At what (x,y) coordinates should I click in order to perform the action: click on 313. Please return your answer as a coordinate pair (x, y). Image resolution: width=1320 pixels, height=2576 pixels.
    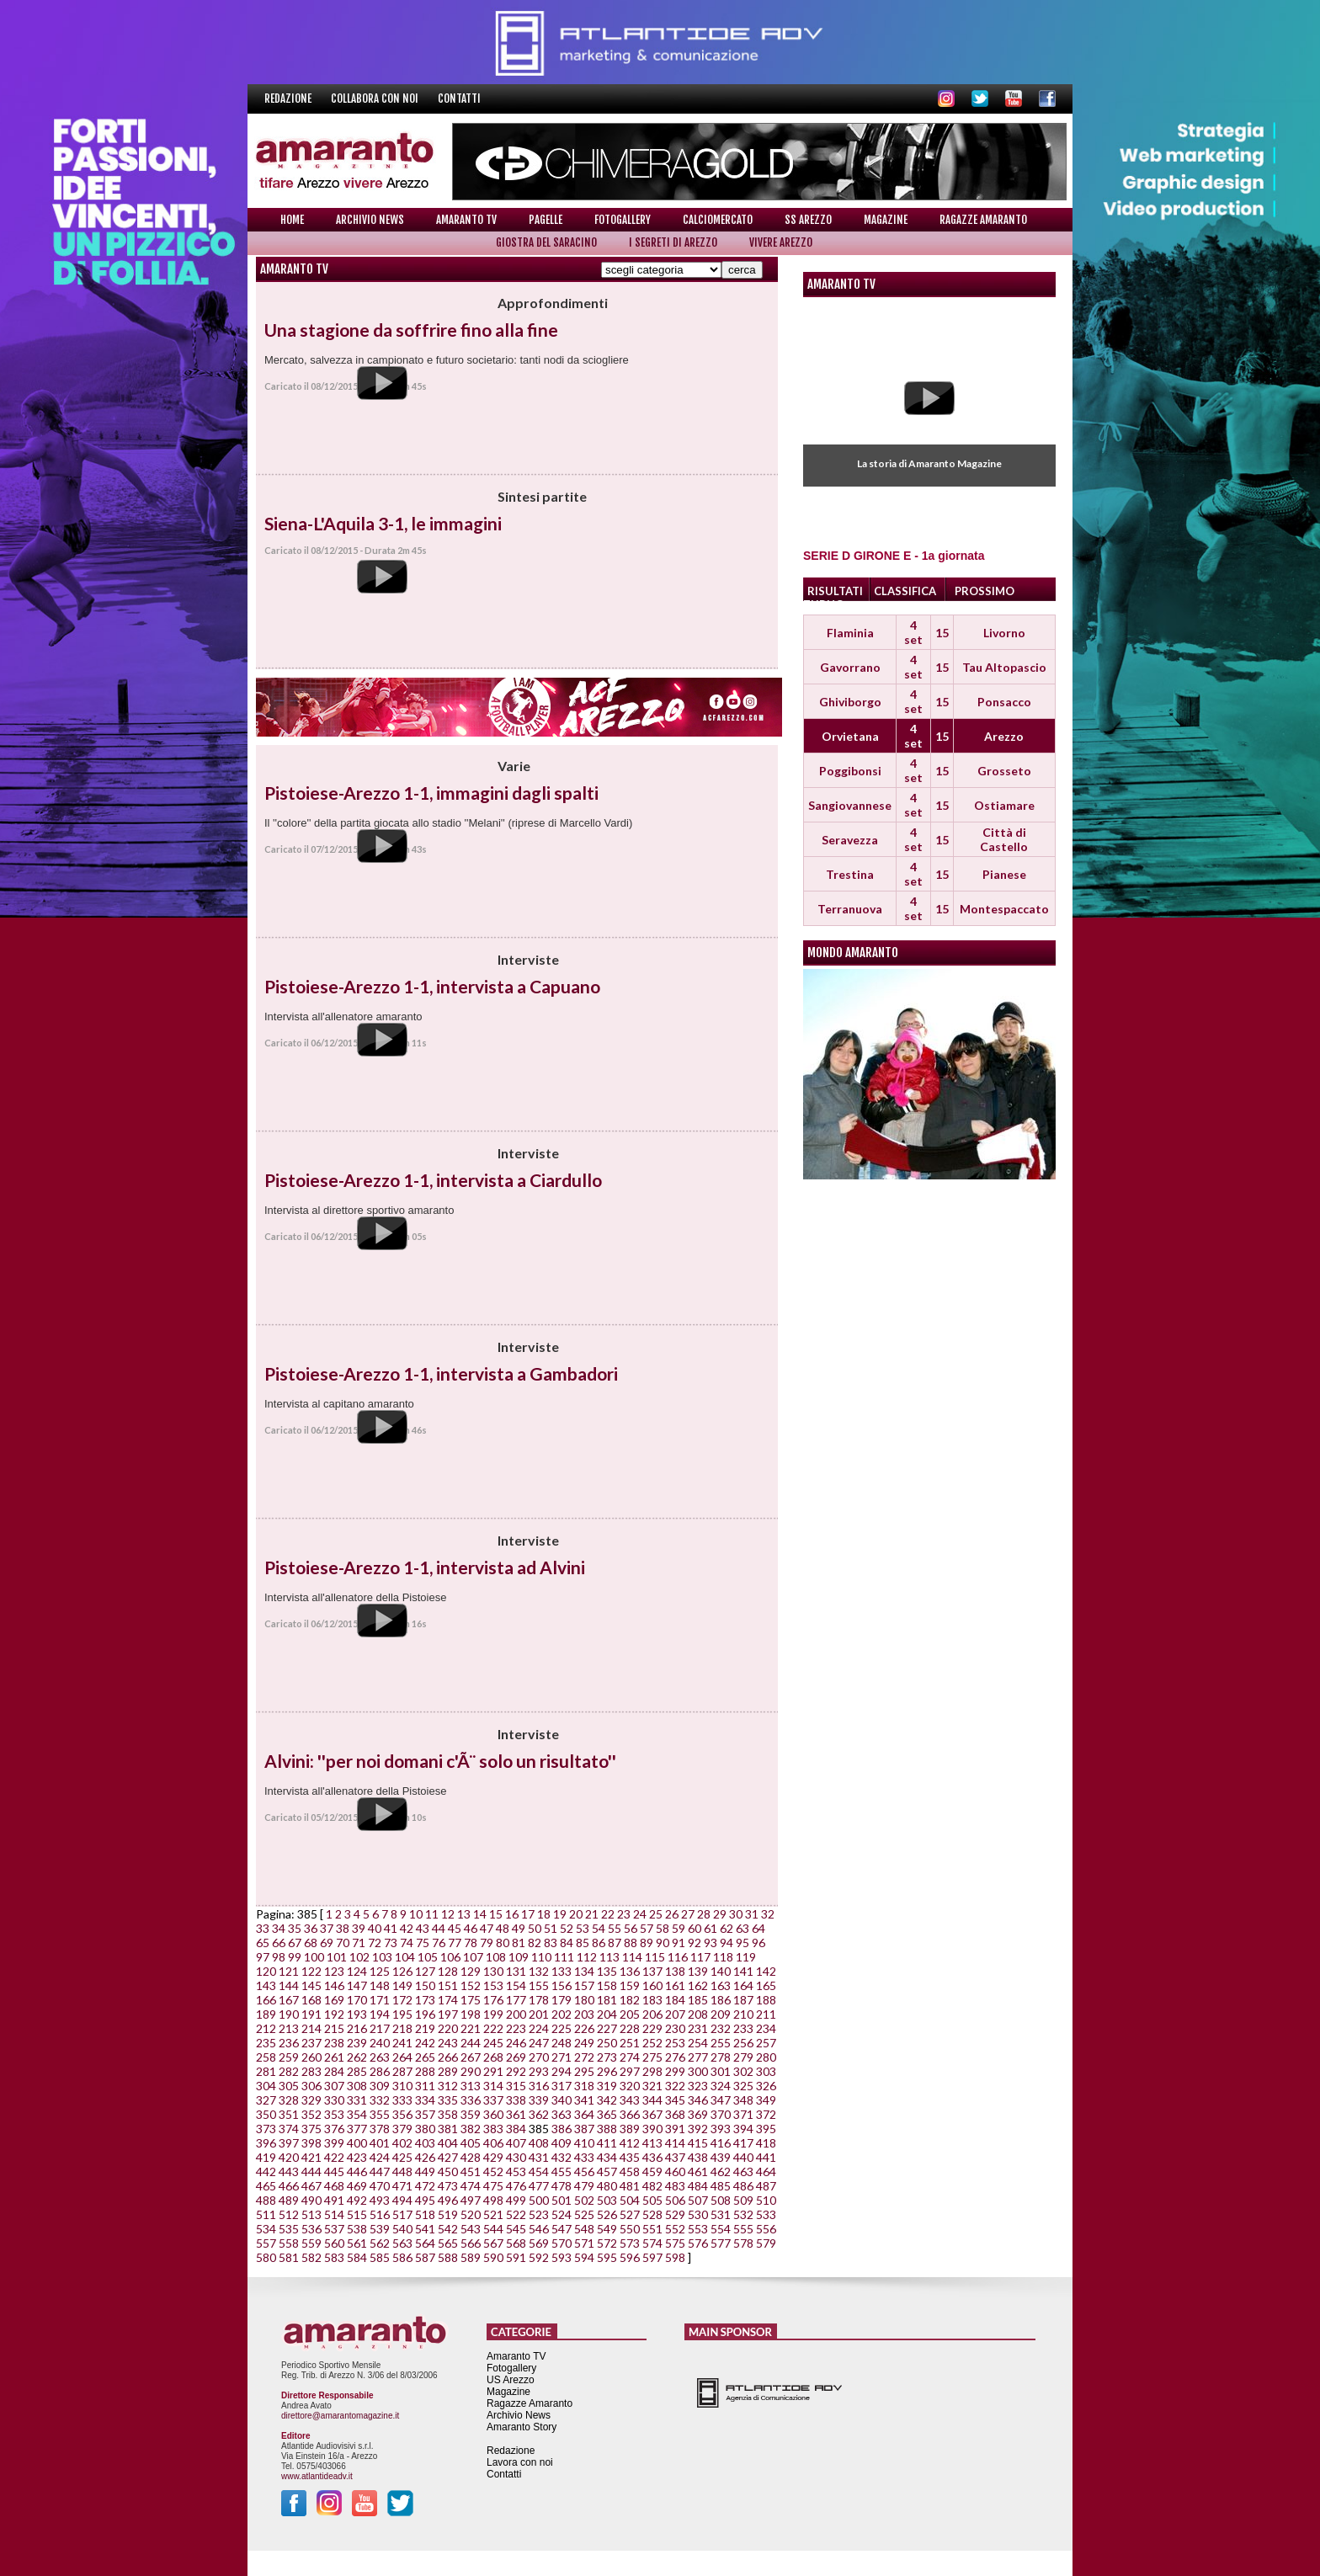
    Looking at the image, I should click on (470, 2085).